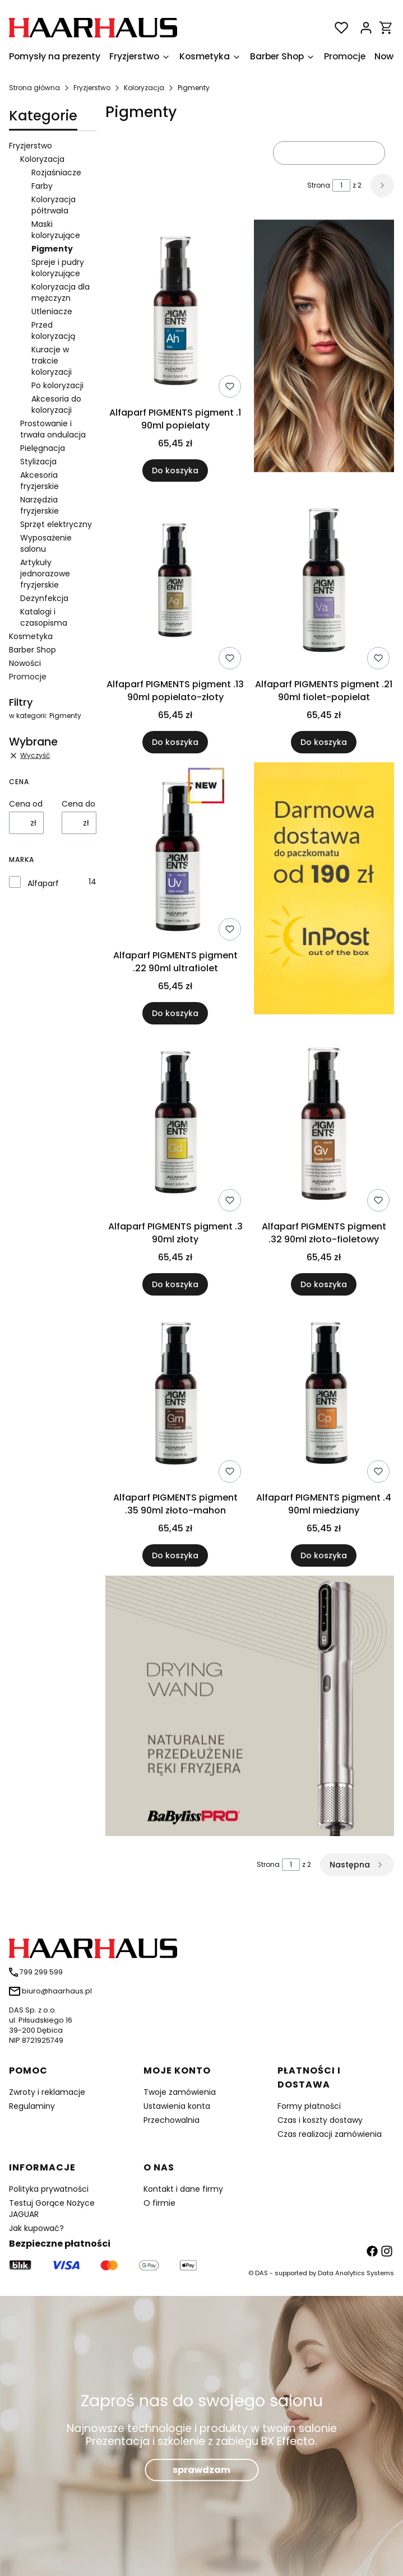  What do you see at coordinates (329, 2134) in the screenshot?
I see `Czas realizacji zamówienia` at bounding box center [329, 2134].